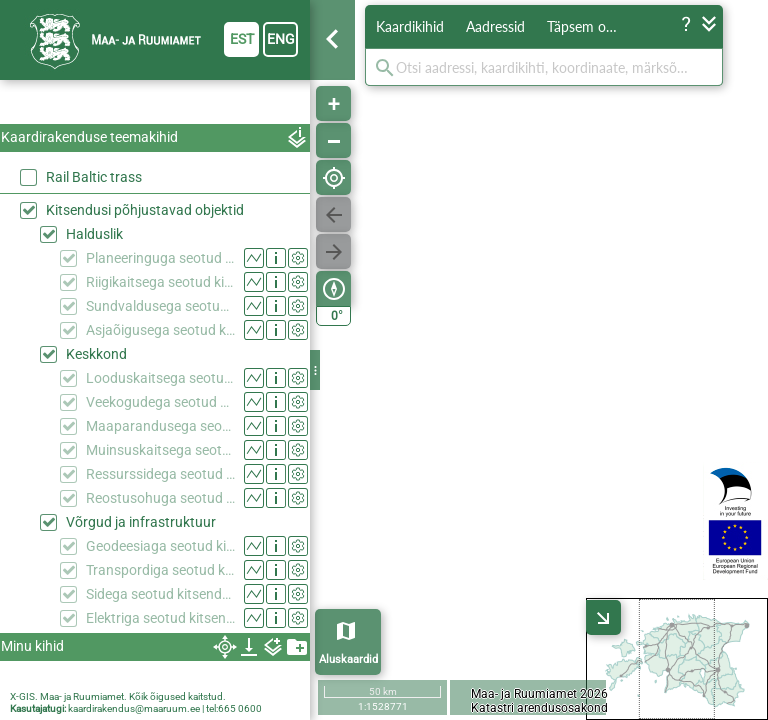 This screenshot has width=768, height=720. What do you see at coordinates (160, 498) in the screenshot?
I see `Reostusohuga seotud kitsendused (KPOIS)` at bounding box center [160, 498].